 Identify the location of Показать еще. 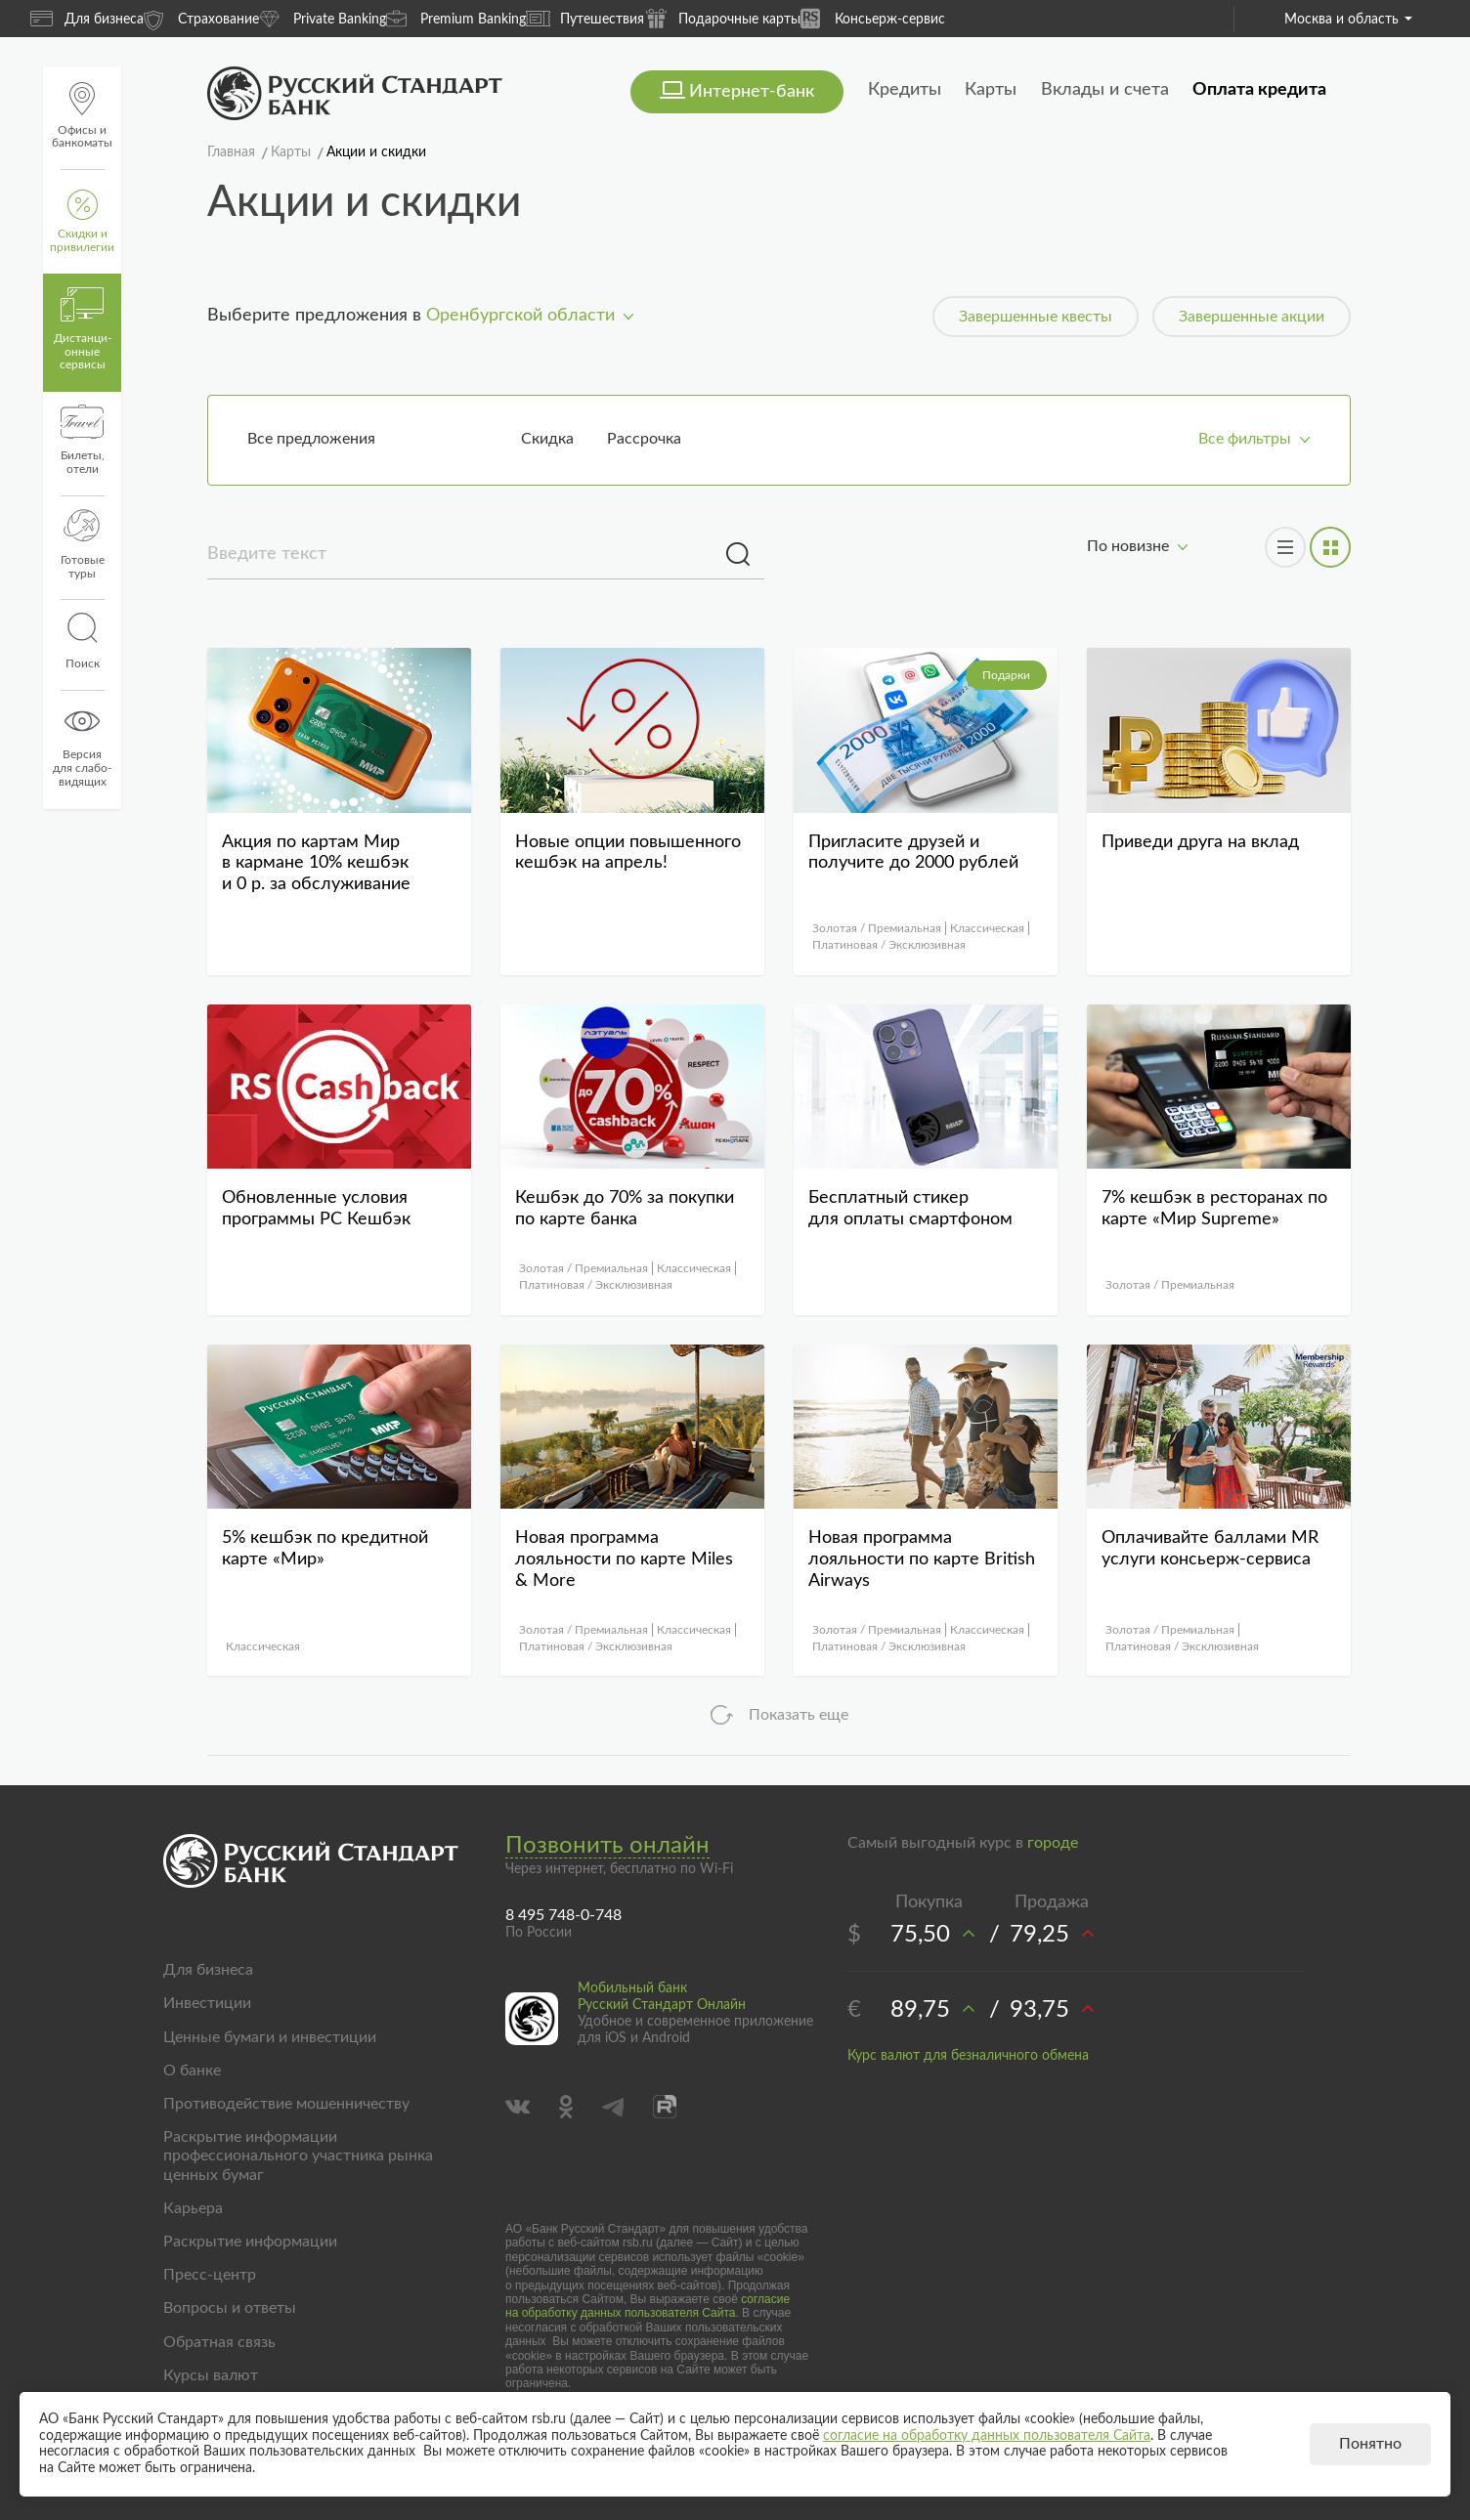
(798, 1715).